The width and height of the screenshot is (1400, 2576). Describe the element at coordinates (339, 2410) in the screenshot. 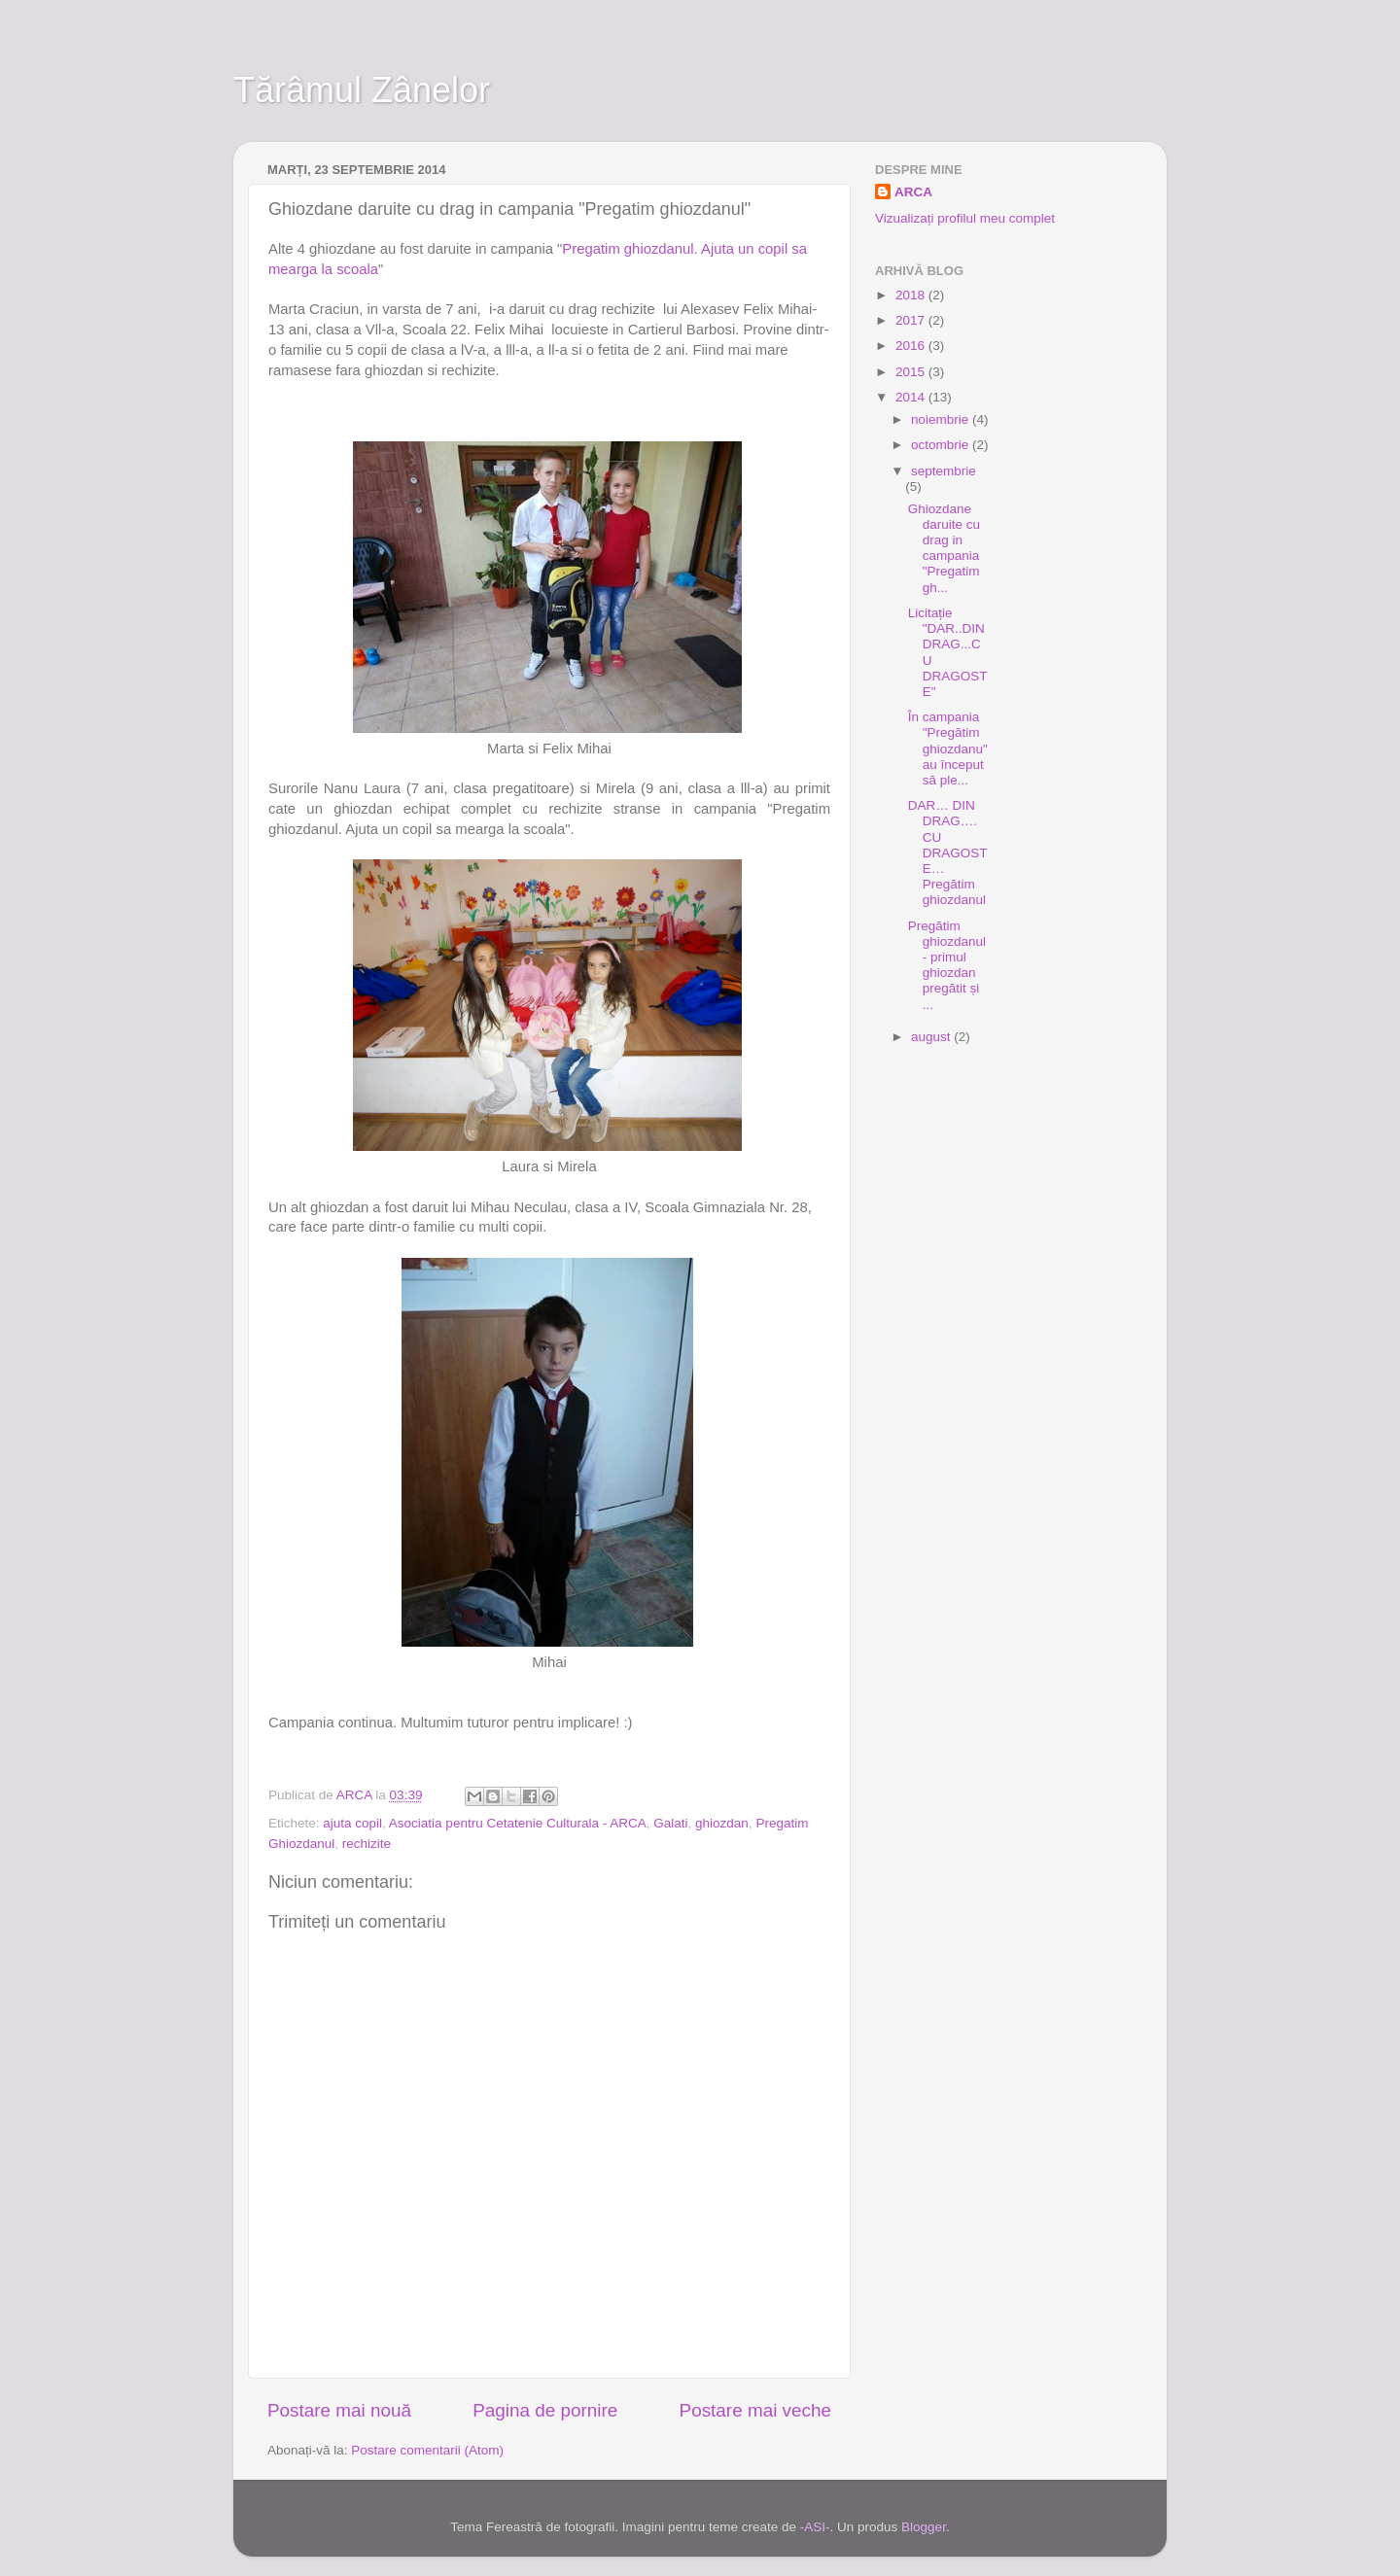

I see `Postare mai nouă` at that location.